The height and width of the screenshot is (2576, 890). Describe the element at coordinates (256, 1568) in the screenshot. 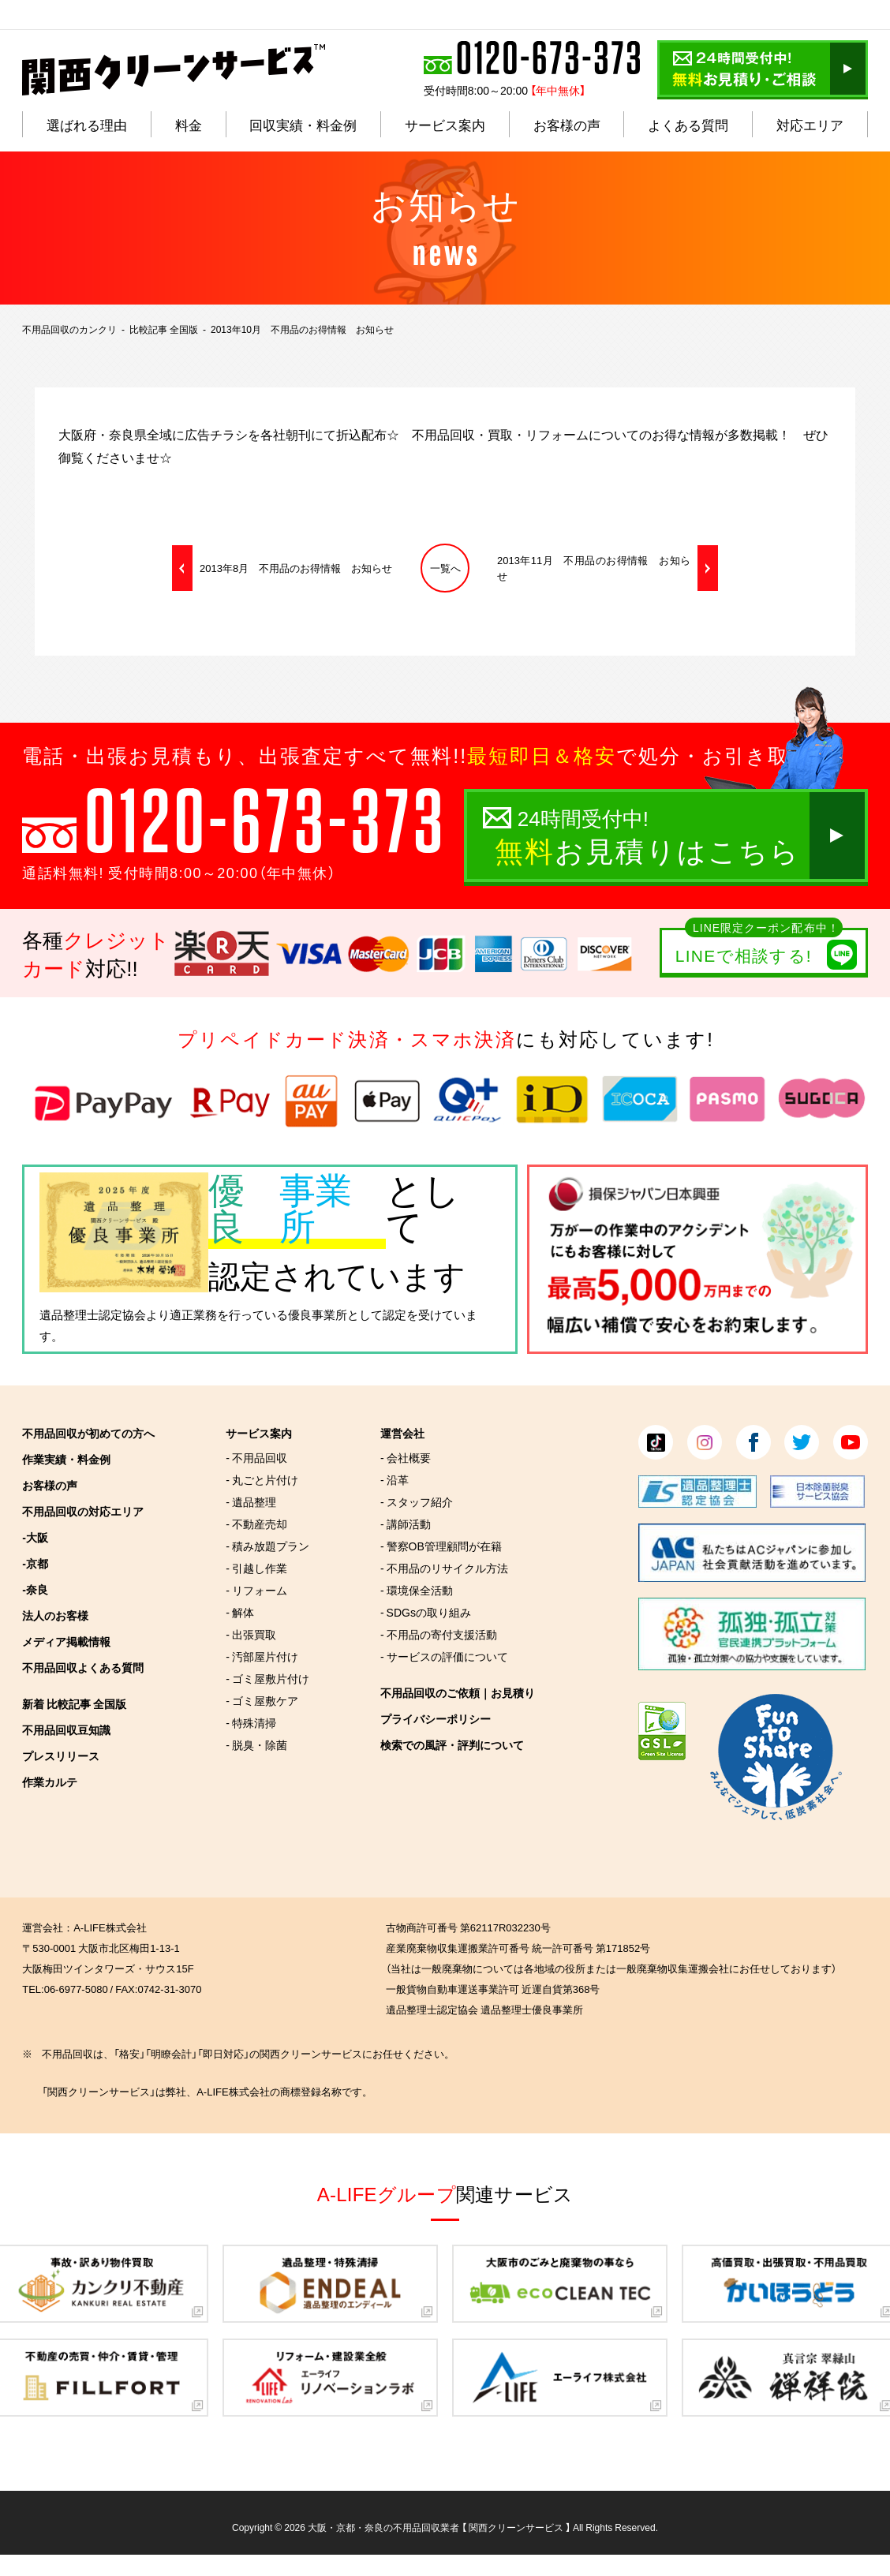

I see `- 引越し作業` at that location.